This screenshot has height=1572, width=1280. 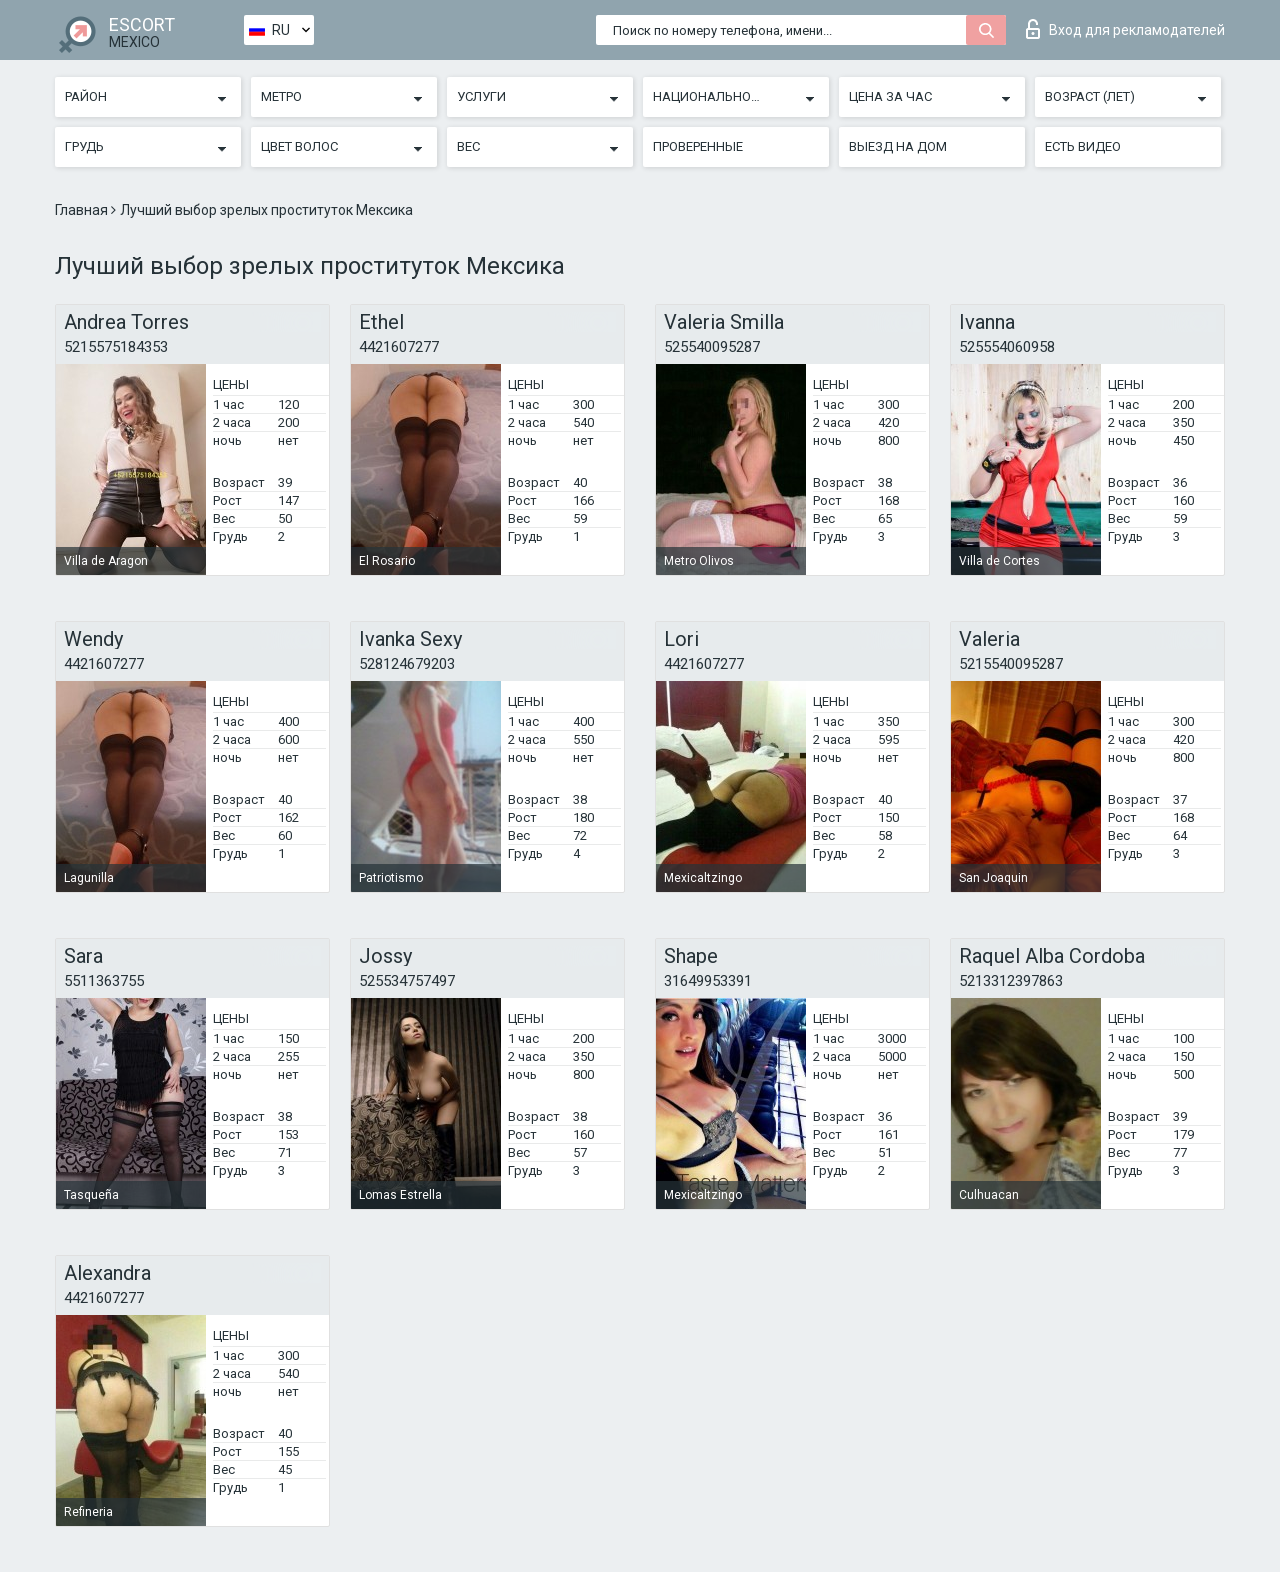 What do you see at coordinates (708, 981) in the screenshot?
I see `31649953391` at bounding box center [708, 981].